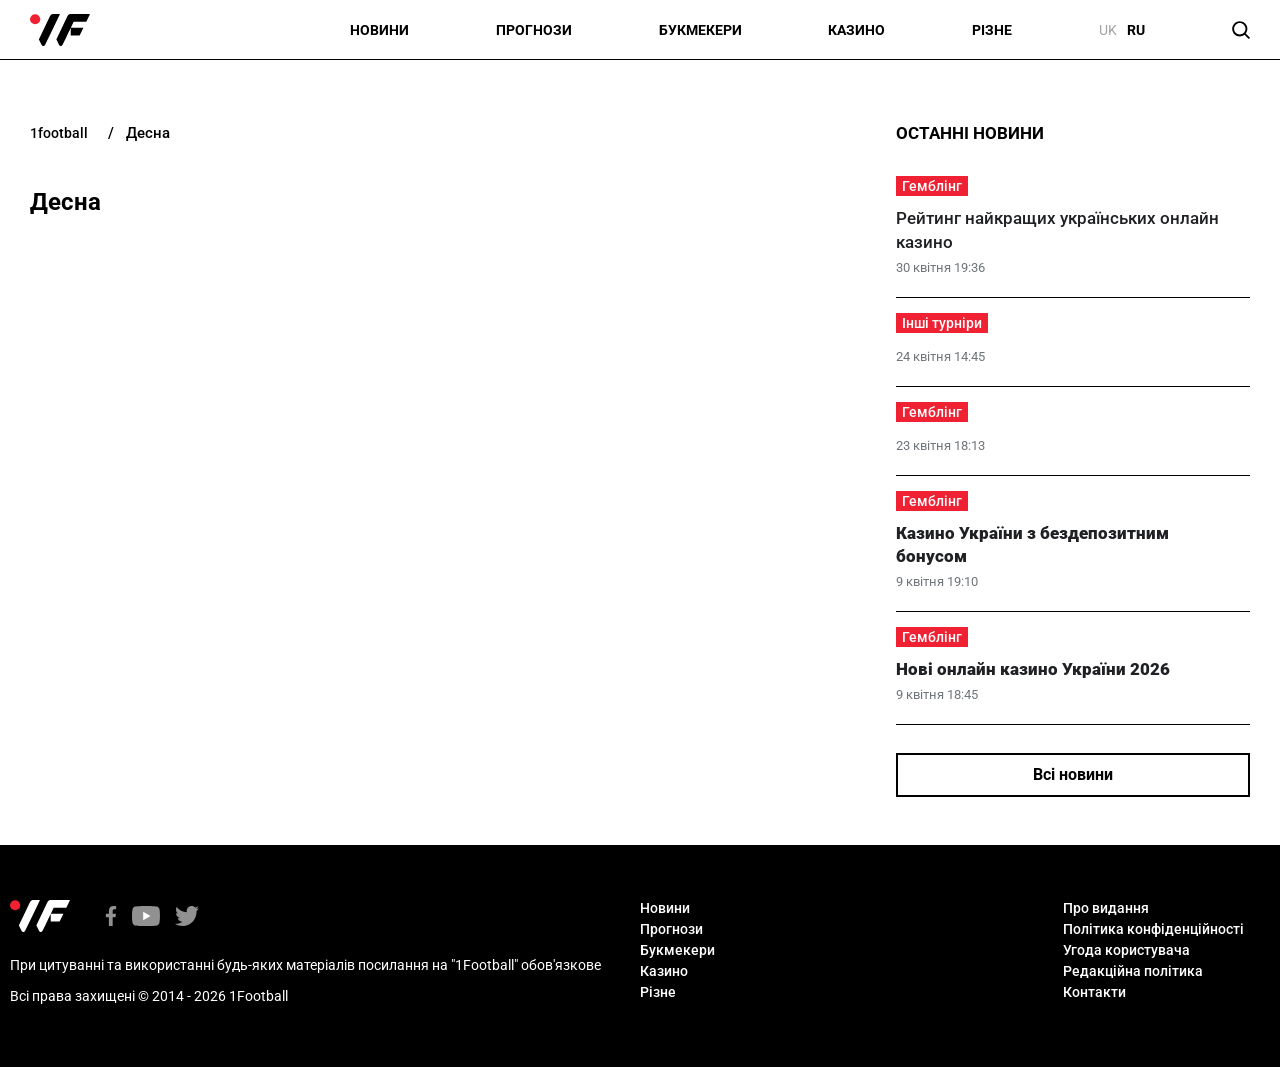 This screenshot has height=1067, width=1280. What do you see at coordinates (1106, 908) in the screenshot?
I see `Про видання` at bounding box center [1106, 908].